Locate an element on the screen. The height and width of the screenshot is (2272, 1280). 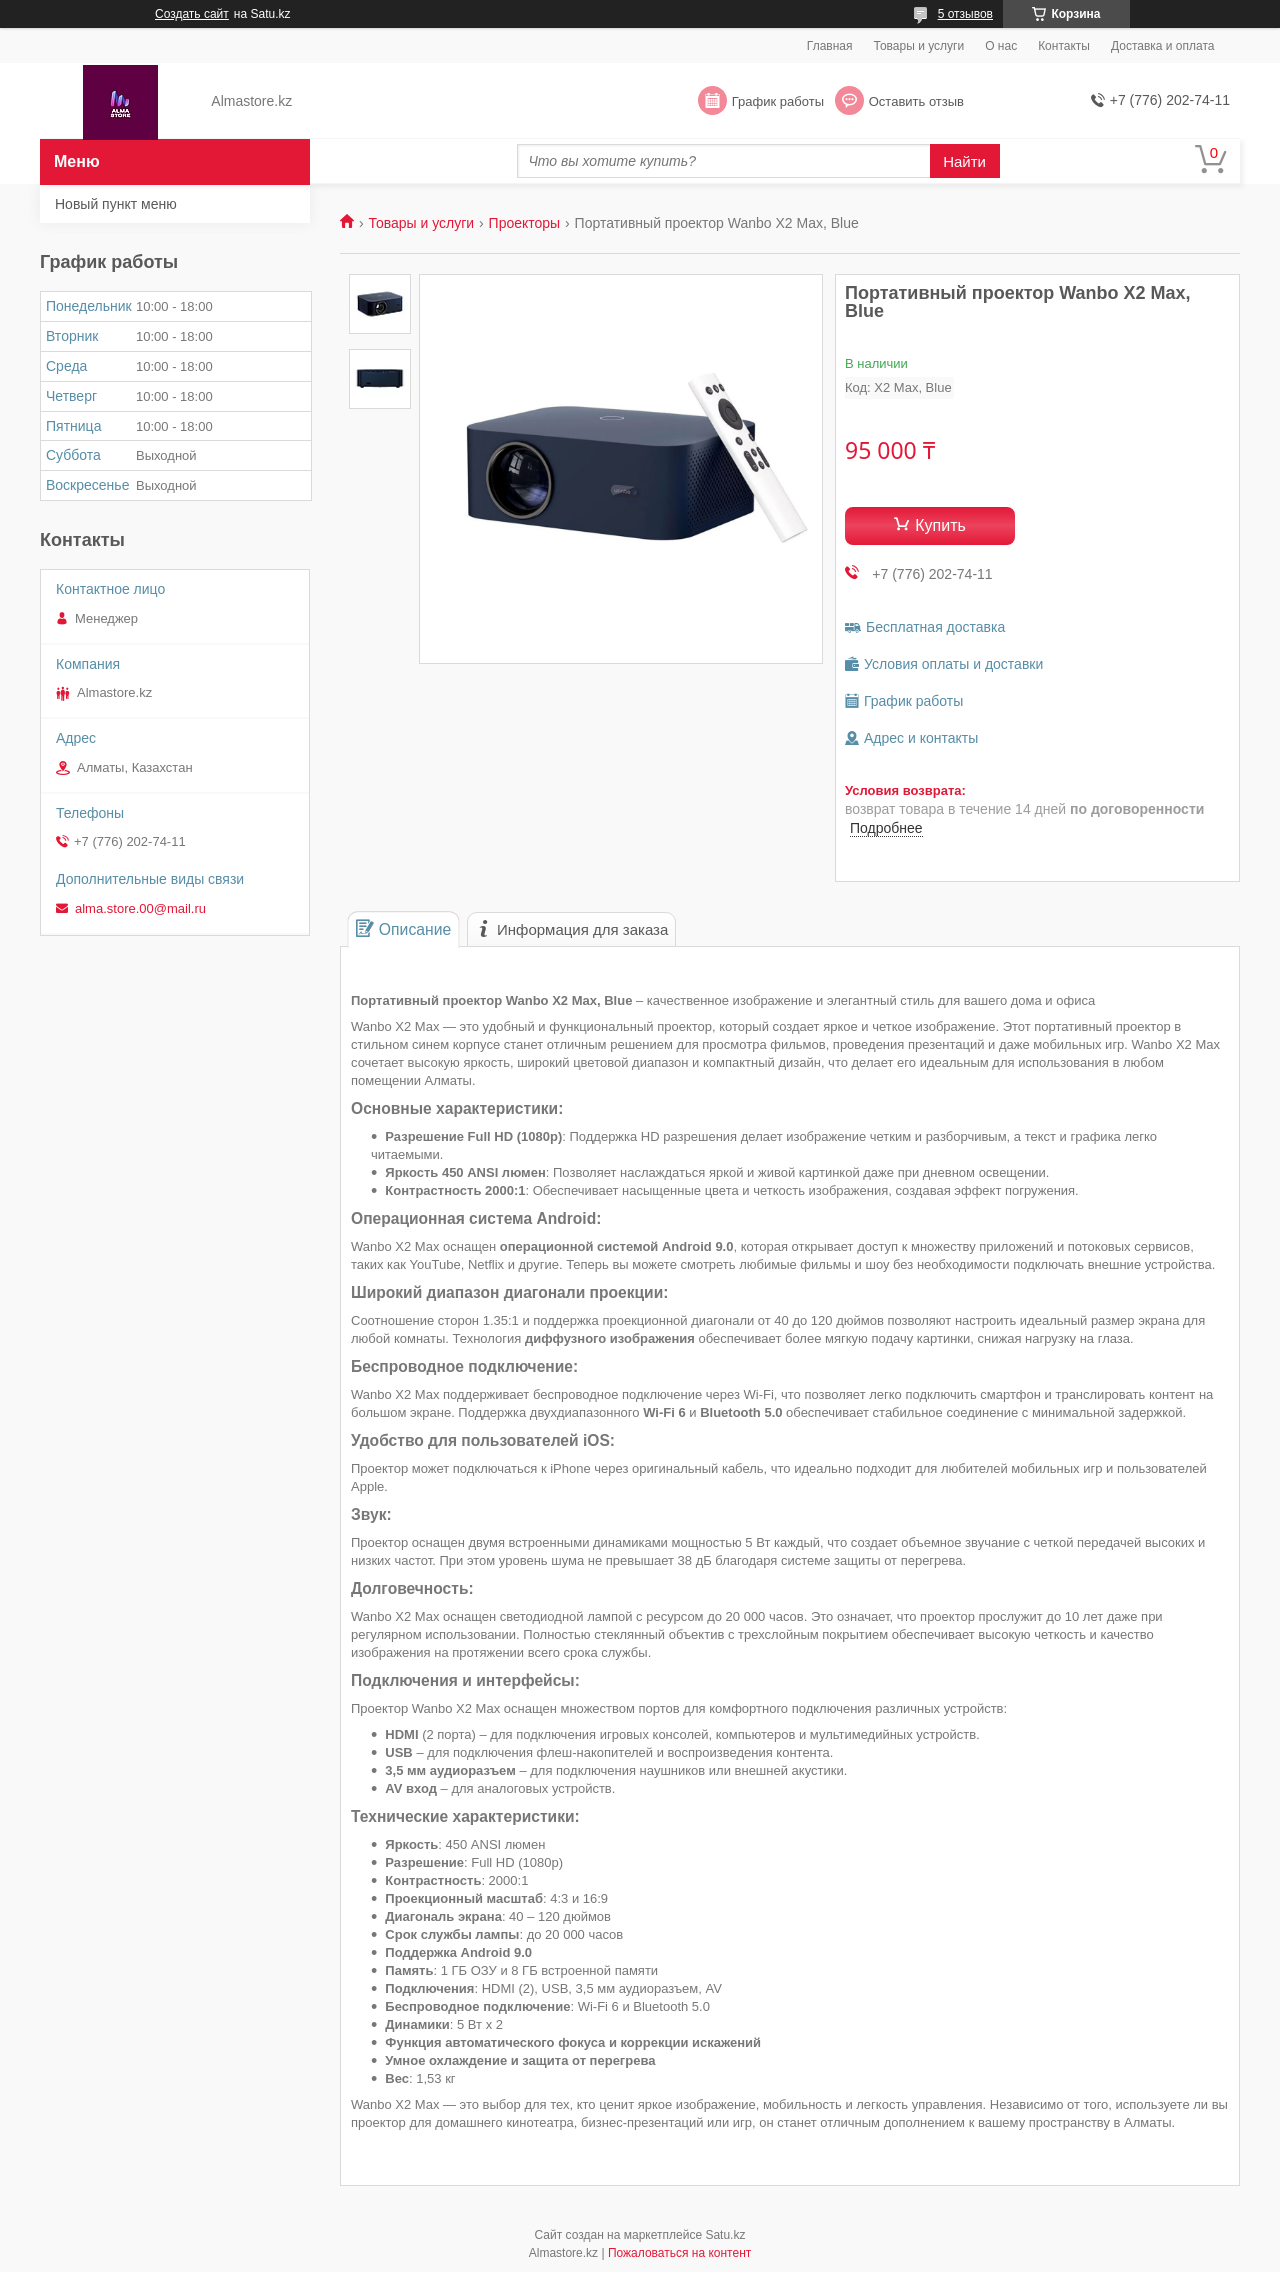
Бесплатная доставка is located at coordinates (935, 627).